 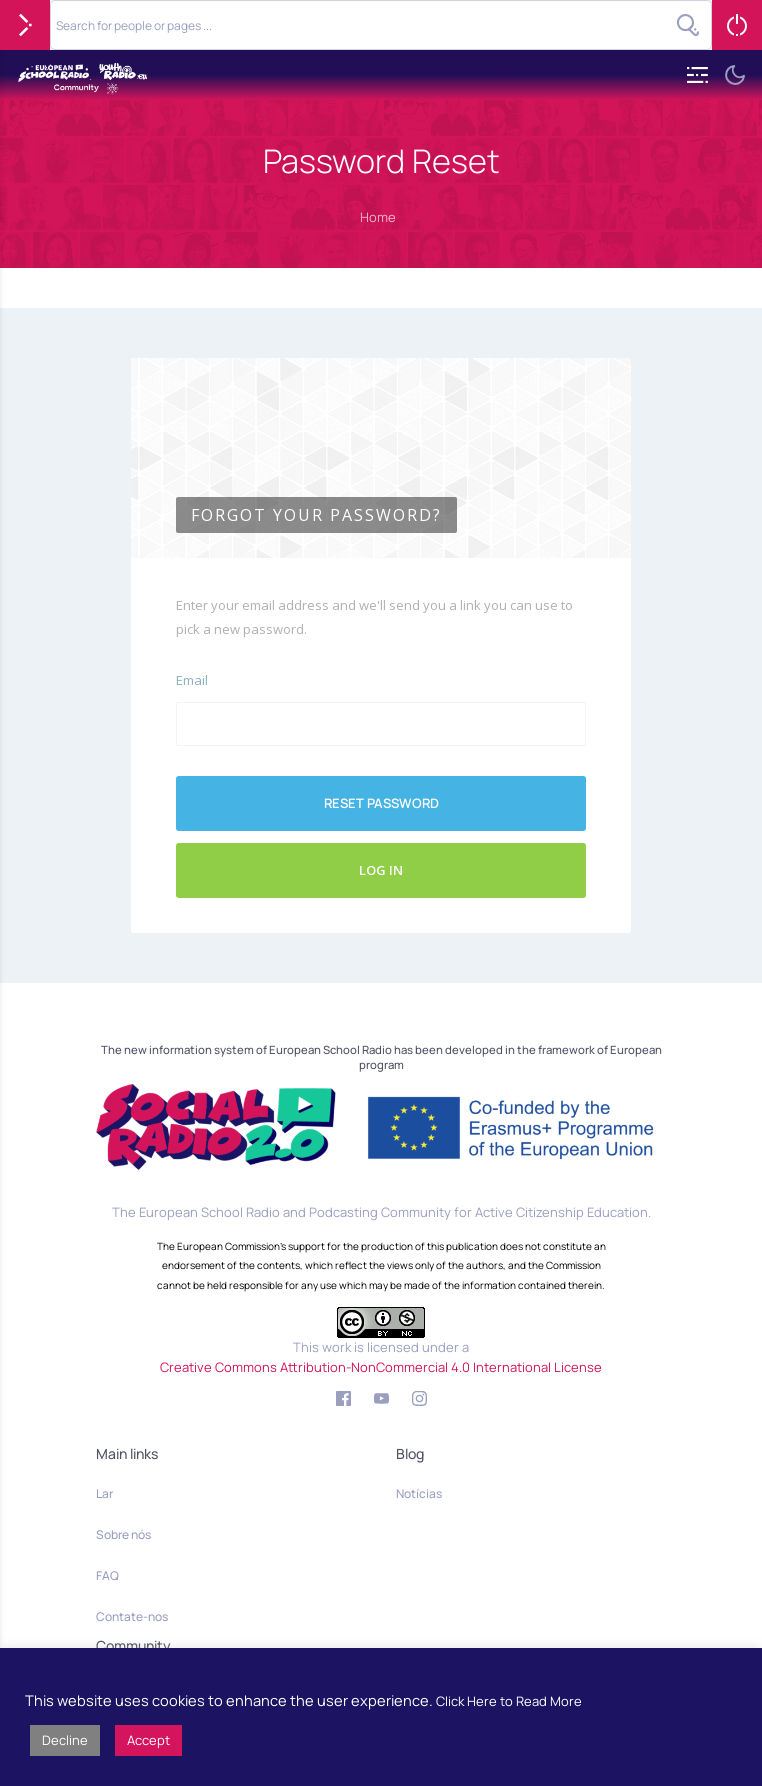 What do you see at coordinates (107, 1575) in the screenshot?
I see `FAQ` at bounding box center [107, 1575].